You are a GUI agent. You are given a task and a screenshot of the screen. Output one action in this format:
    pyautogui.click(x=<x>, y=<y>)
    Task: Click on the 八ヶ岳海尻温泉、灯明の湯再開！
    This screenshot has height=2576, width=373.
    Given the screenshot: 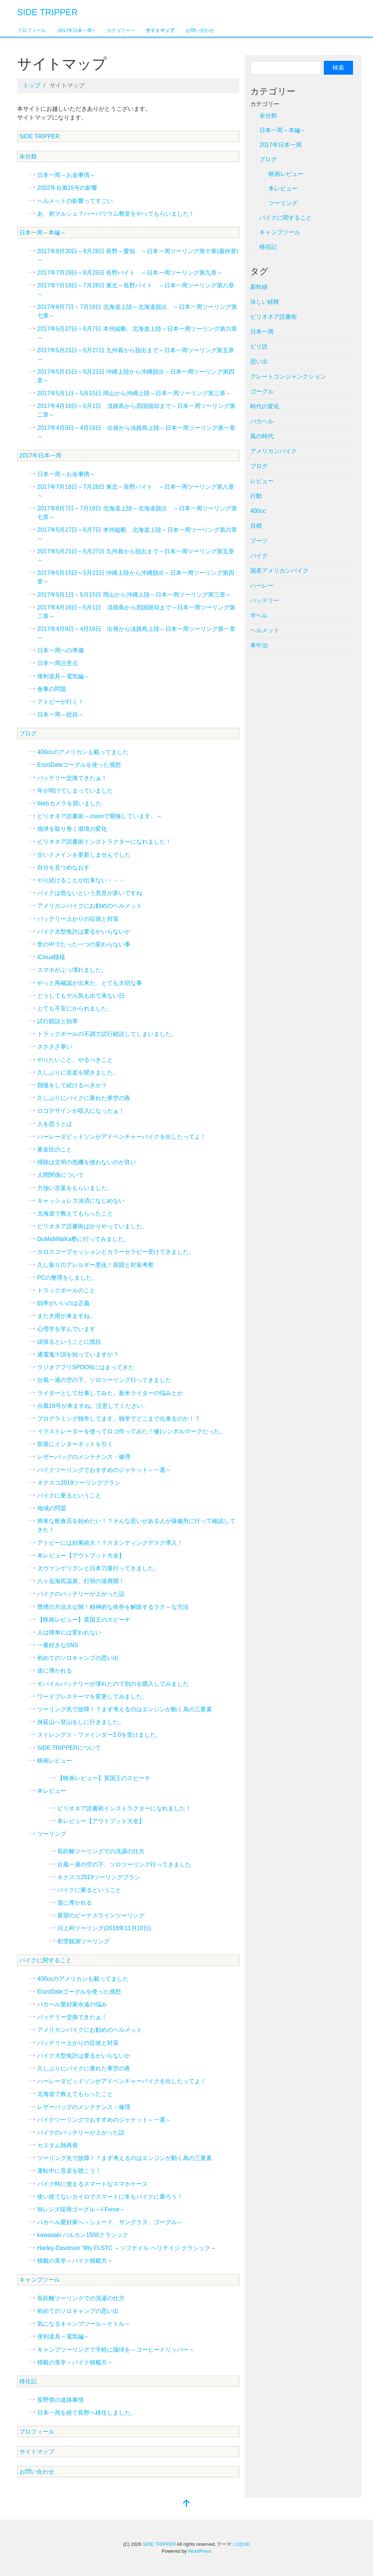 What is the action you would take?
    pyautogui.click(x=81, y=1581)
    